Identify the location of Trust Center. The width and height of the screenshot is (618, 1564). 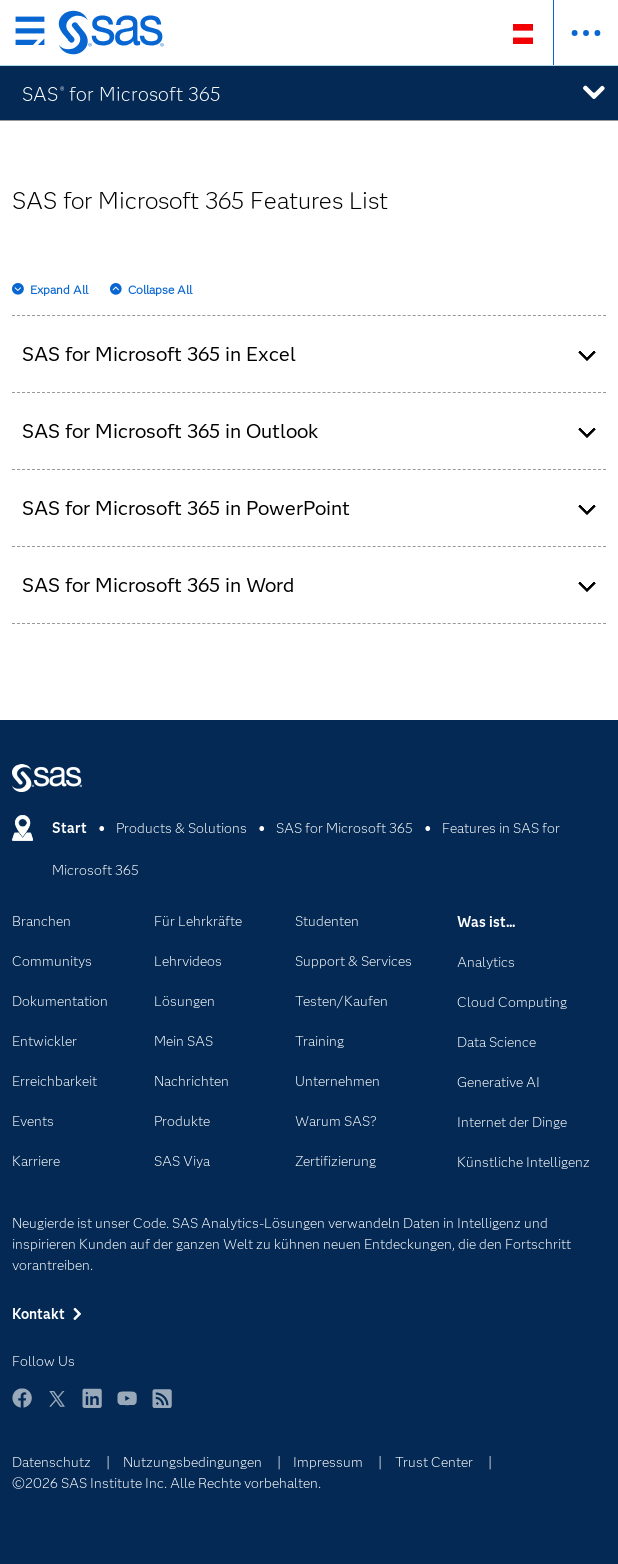
(434, 1462).